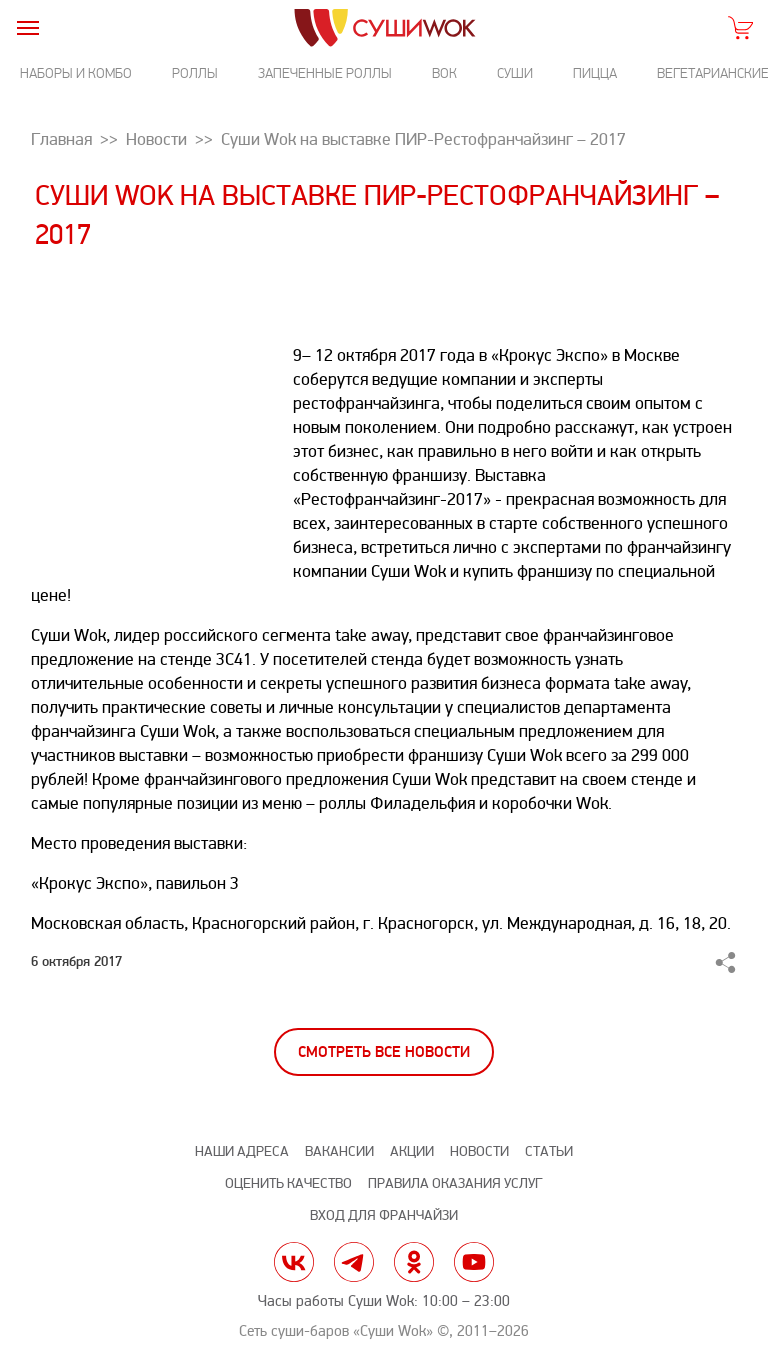 The image size is (768, 1362). What do you see at coordinates (455, 1183) in the screenshot?
I see `Правила оказания услуг` at bounding box center [455, 1183].